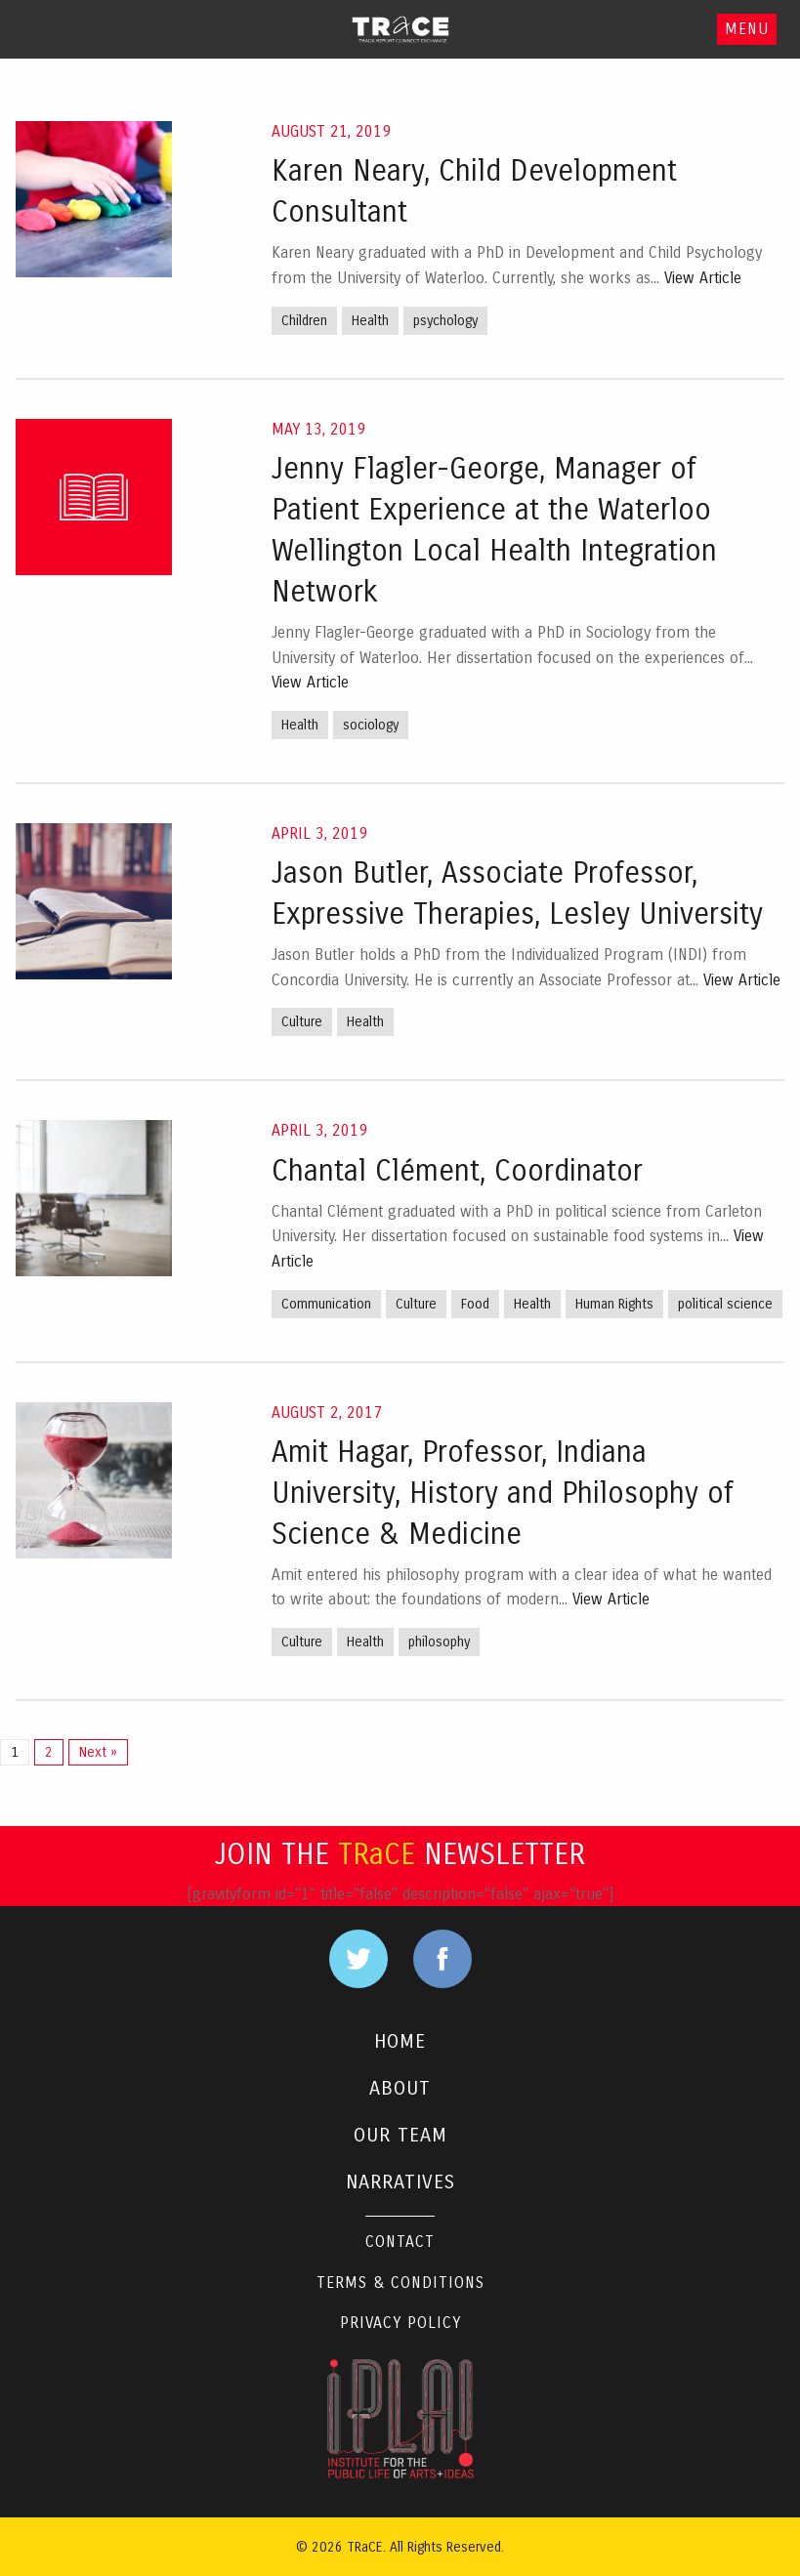  What do you see at coordinates (326, 1304) in the screenshot?
I see `Communication` at bounding box center [326, 1304].